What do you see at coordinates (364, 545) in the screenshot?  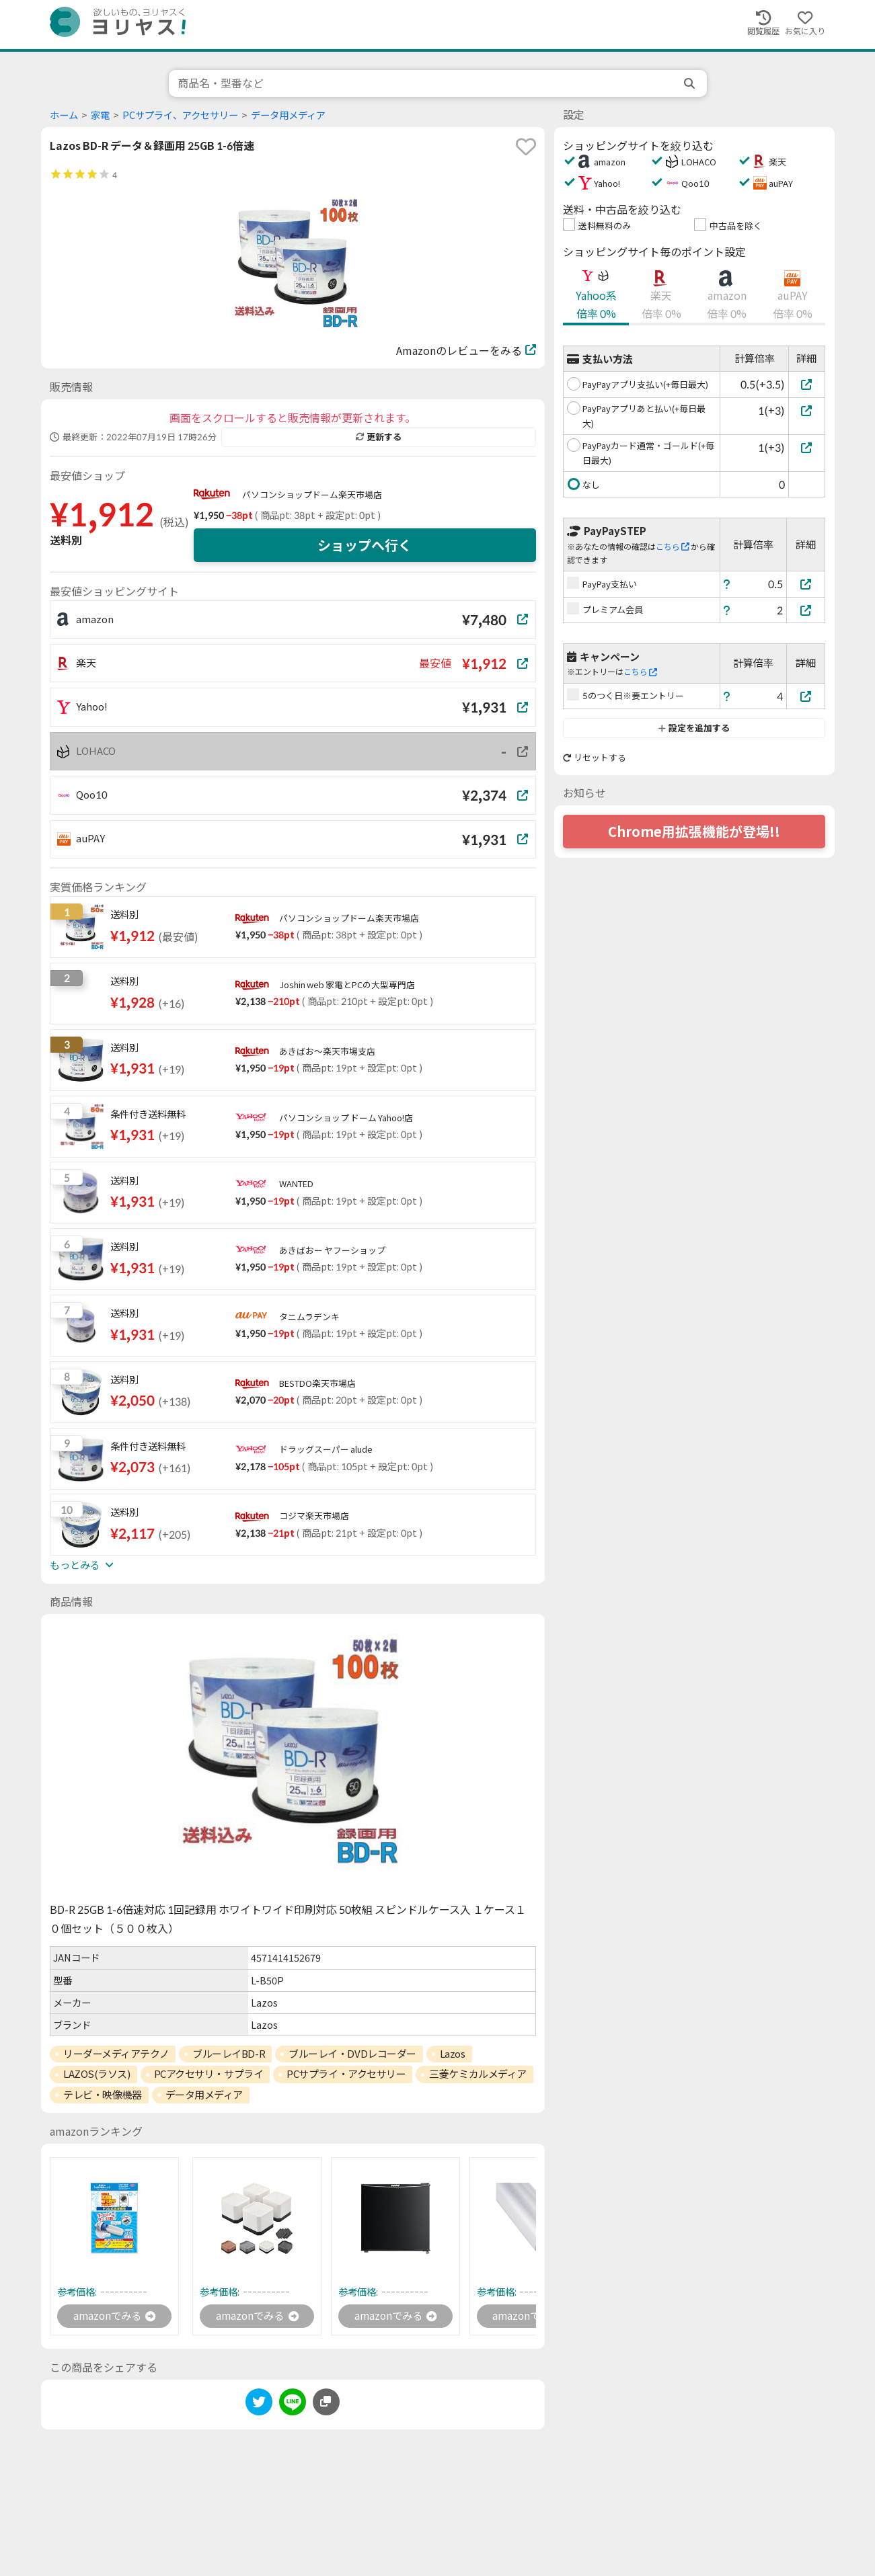 I see `ショップへ行く` at bounding box center [364, 545].